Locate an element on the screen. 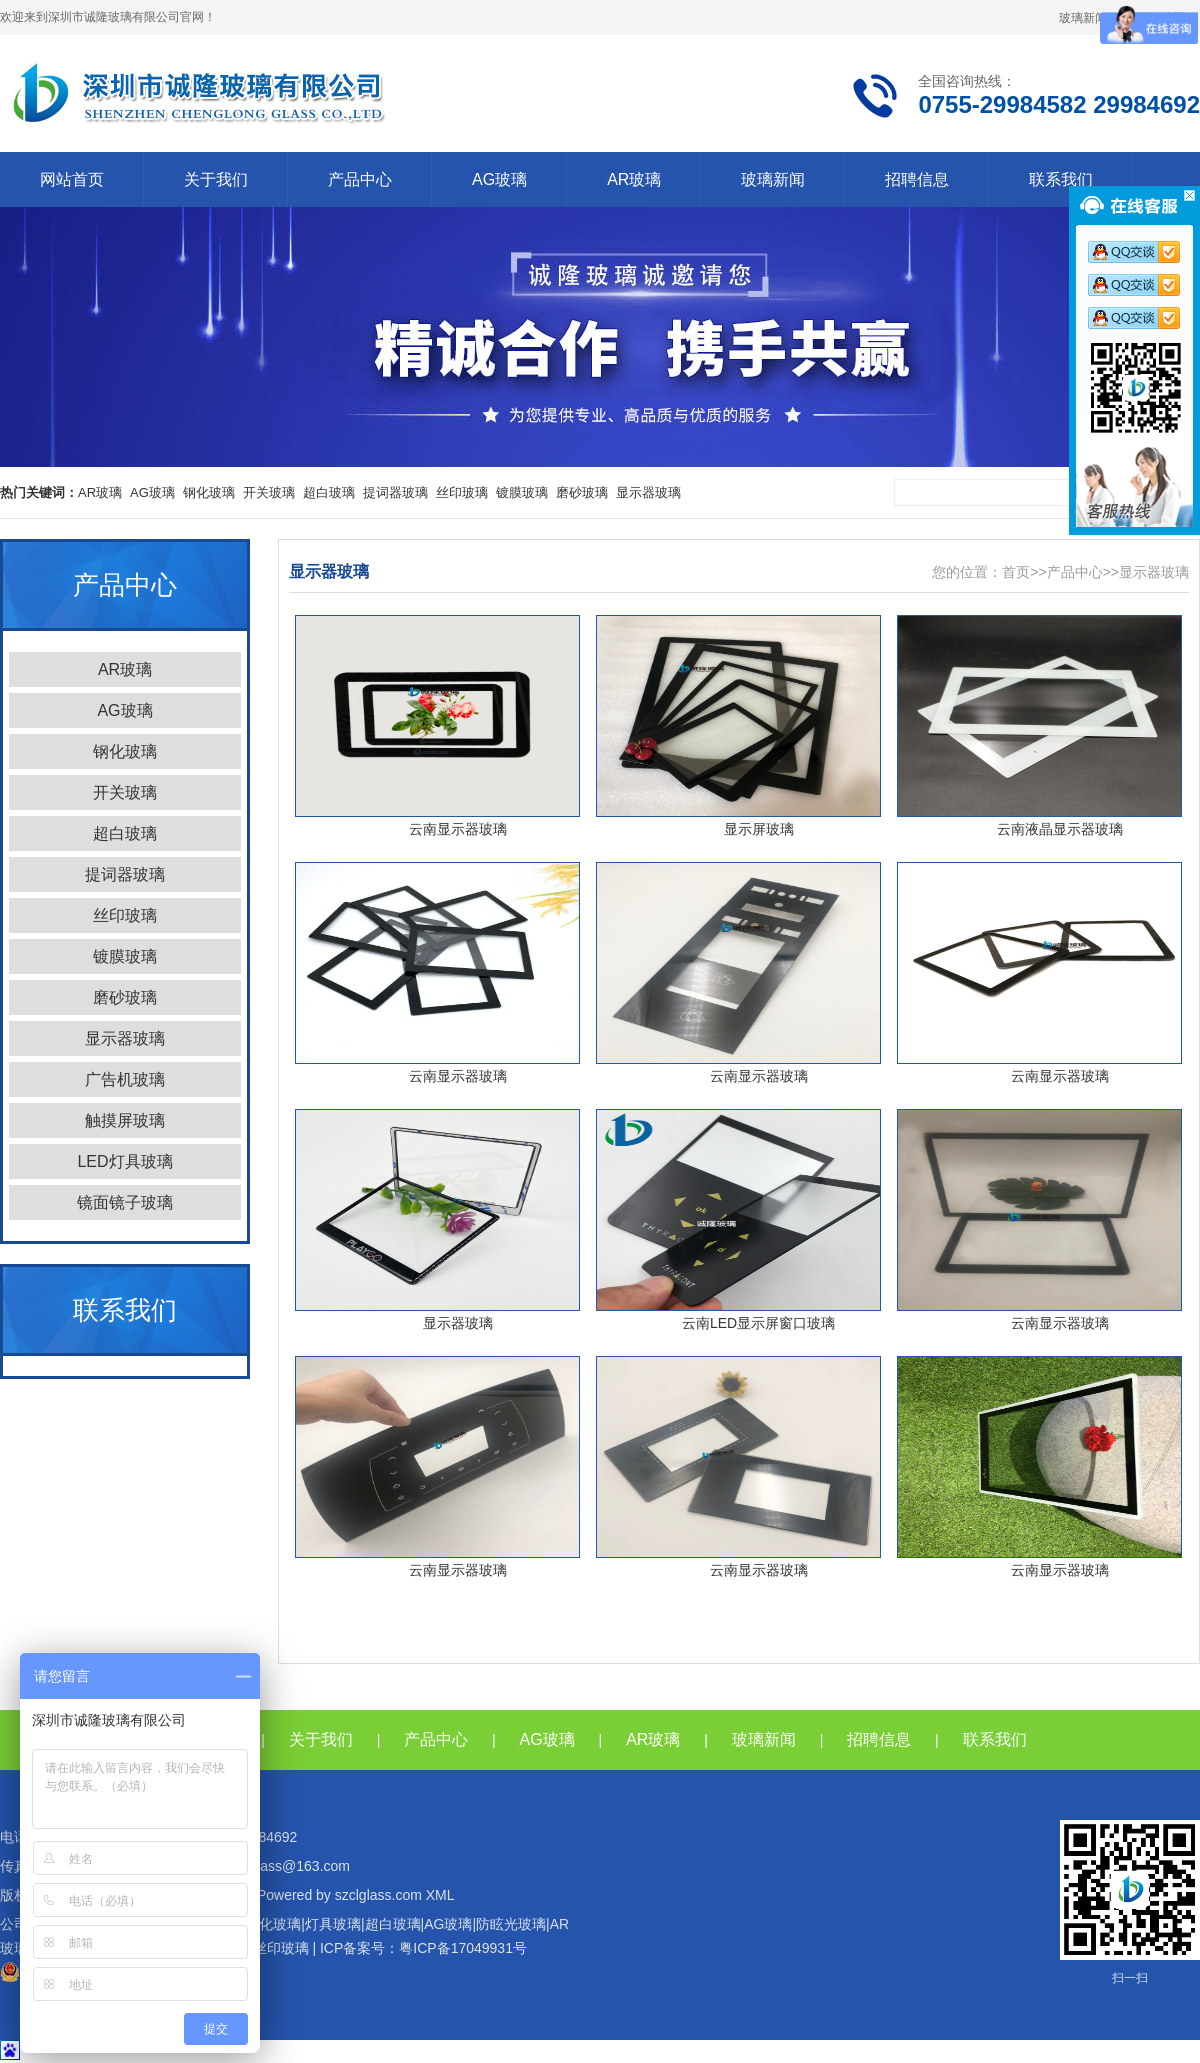 This screenshot has height=2063, width=1200. 超白玻璃 is located at coordinates (329, 492).